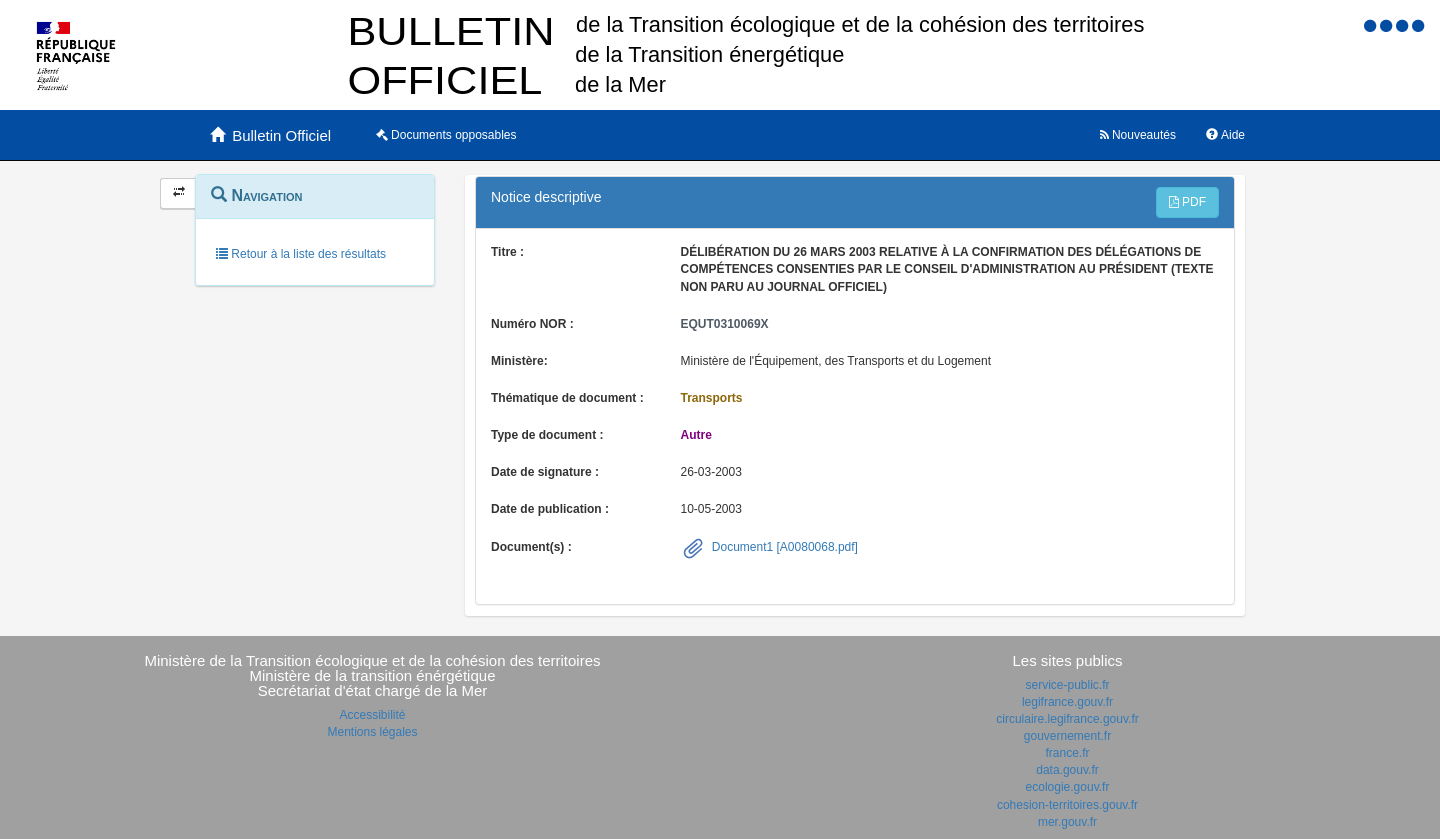 The width and height of the screenshot is (1440, 839). I want to click on Mentions légales, so click(372, 732).